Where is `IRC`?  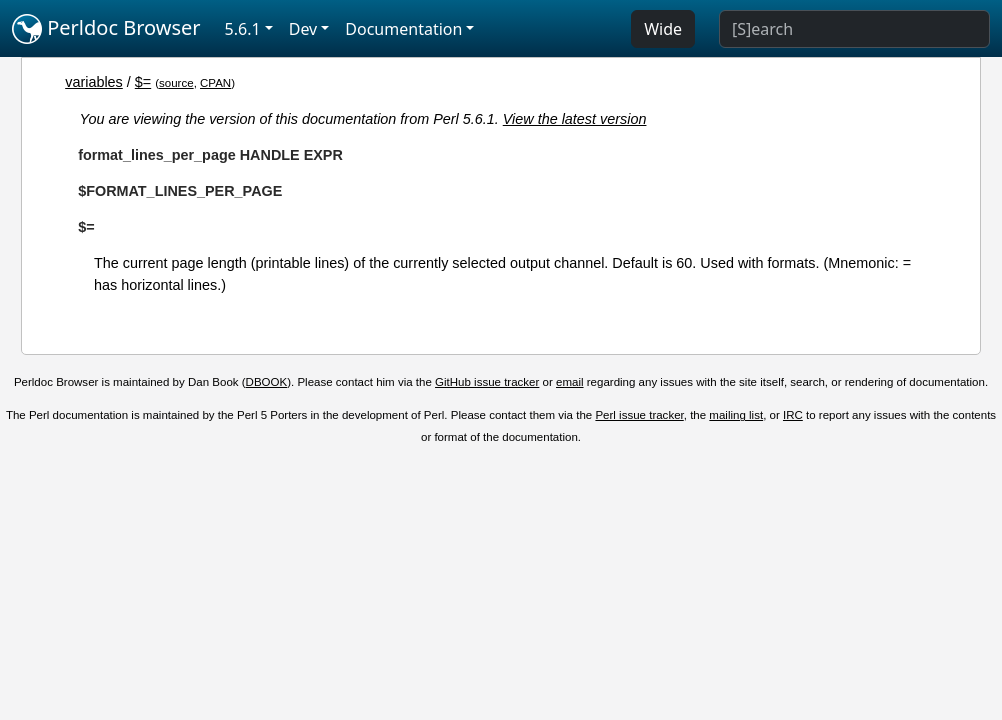 IRC is located at coordinates (793, 415).